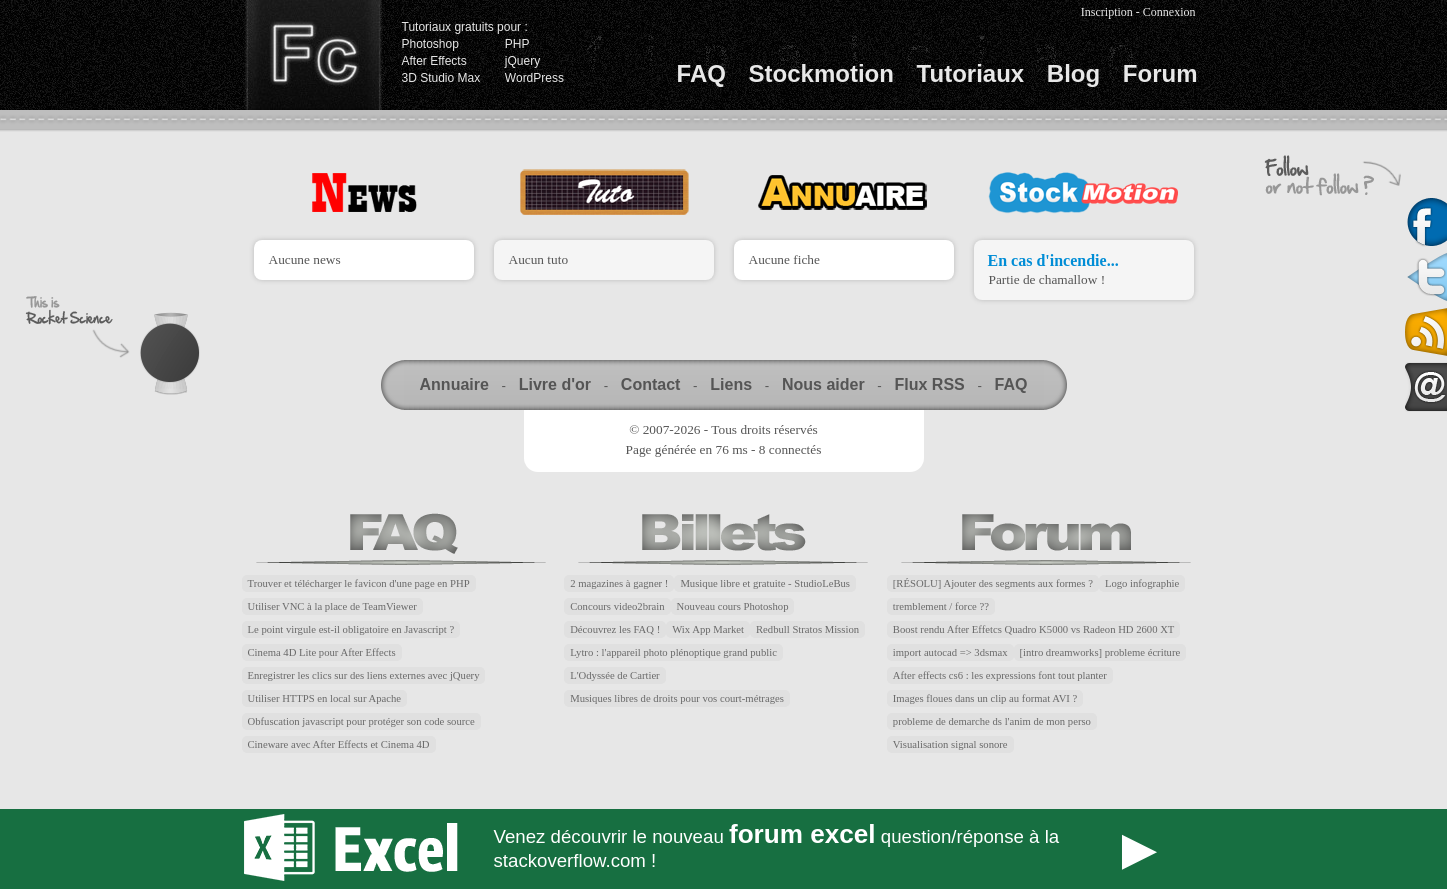 The height and width of the screenshot is (889, 1447). Describe the element at coordinates (941, 606) in the screenshot. I see `tremblement / force ??` at that location.